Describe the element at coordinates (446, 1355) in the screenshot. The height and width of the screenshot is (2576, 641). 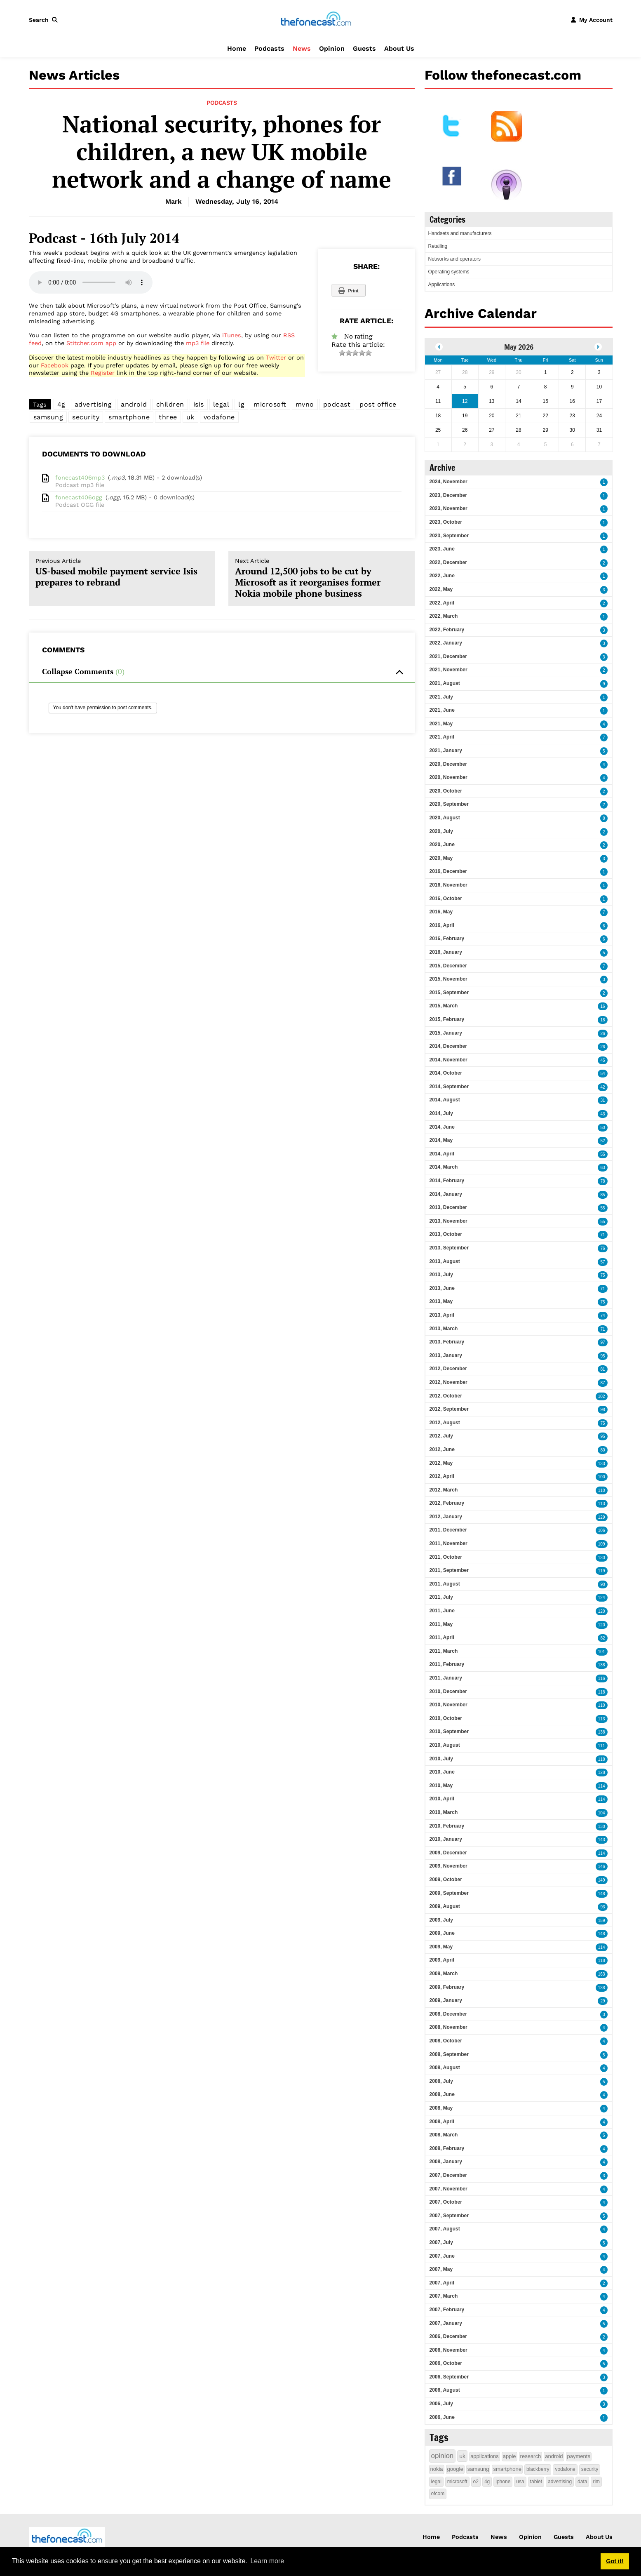
I see `2013, January` at that location.